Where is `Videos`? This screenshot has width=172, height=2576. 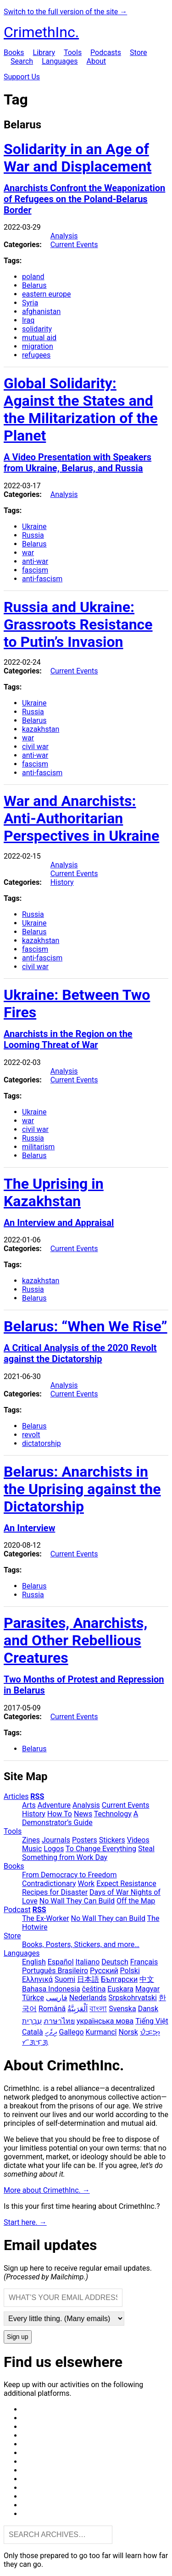
Videos is located at coordinates (138, 1840).